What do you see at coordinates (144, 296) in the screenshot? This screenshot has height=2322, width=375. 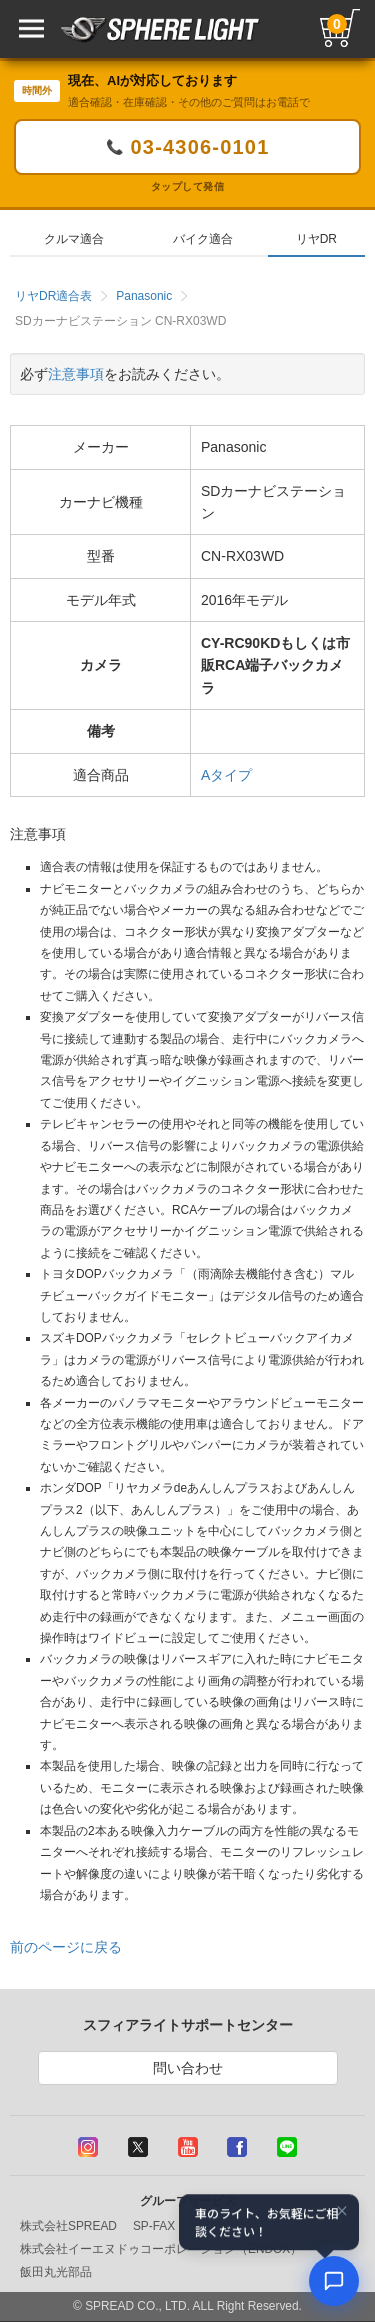 I see `Panasonic` at bounding box center [144, 296].